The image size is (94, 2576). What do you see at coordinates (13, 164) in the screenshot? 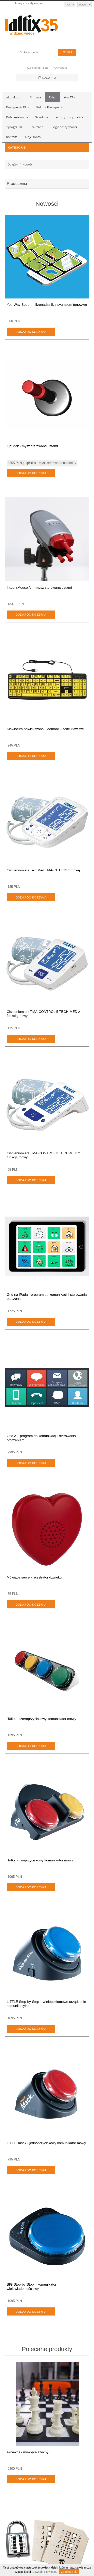
I see `Do góry` at bounding box center [13, 164].